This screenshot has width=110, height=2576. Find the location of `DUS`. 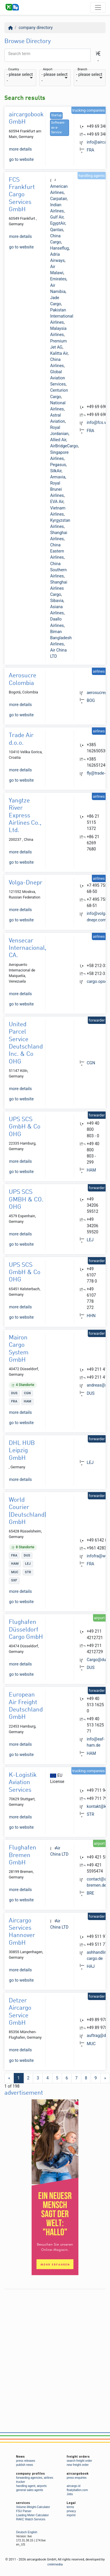

DUS is located at coordinates (90, 1393).